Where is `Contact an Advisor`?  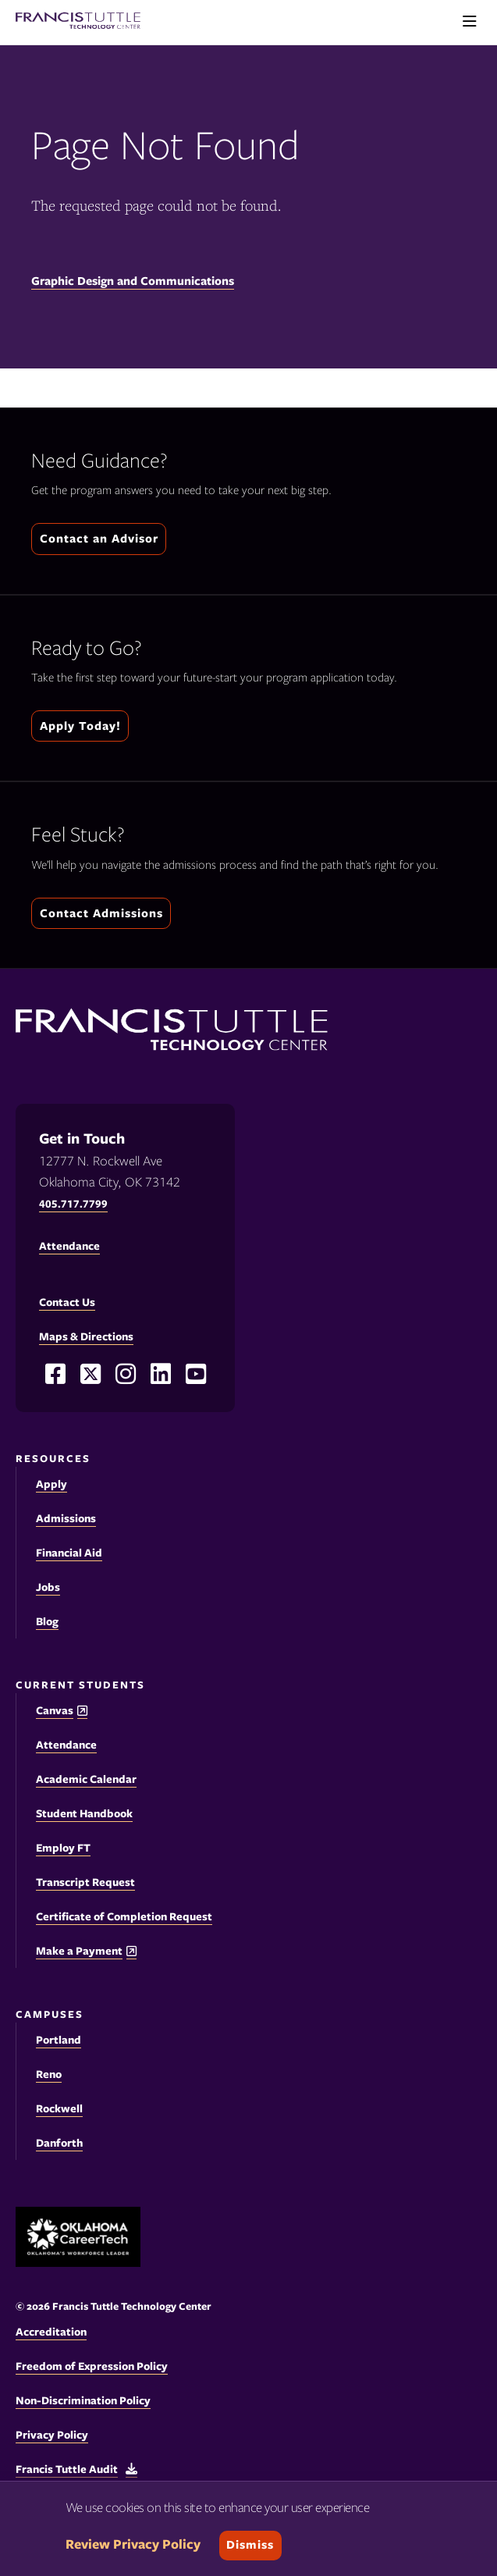 Contact an Advisor is located at coordinates (99, 538).